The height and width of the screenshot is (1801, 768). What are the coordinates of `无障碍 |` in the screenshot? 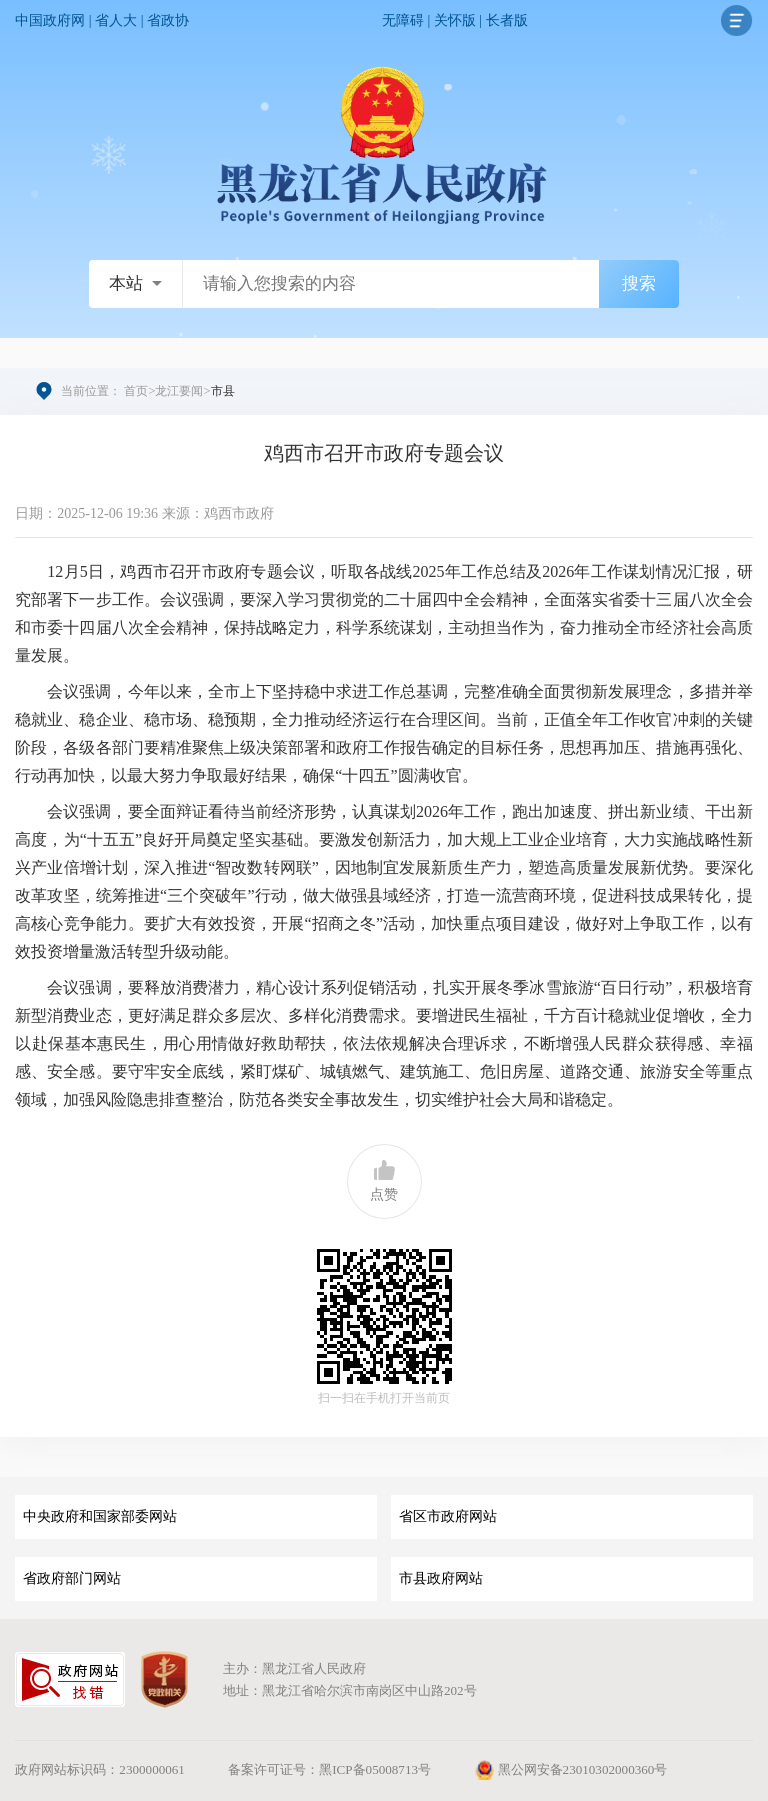 It's located at (408, 20).